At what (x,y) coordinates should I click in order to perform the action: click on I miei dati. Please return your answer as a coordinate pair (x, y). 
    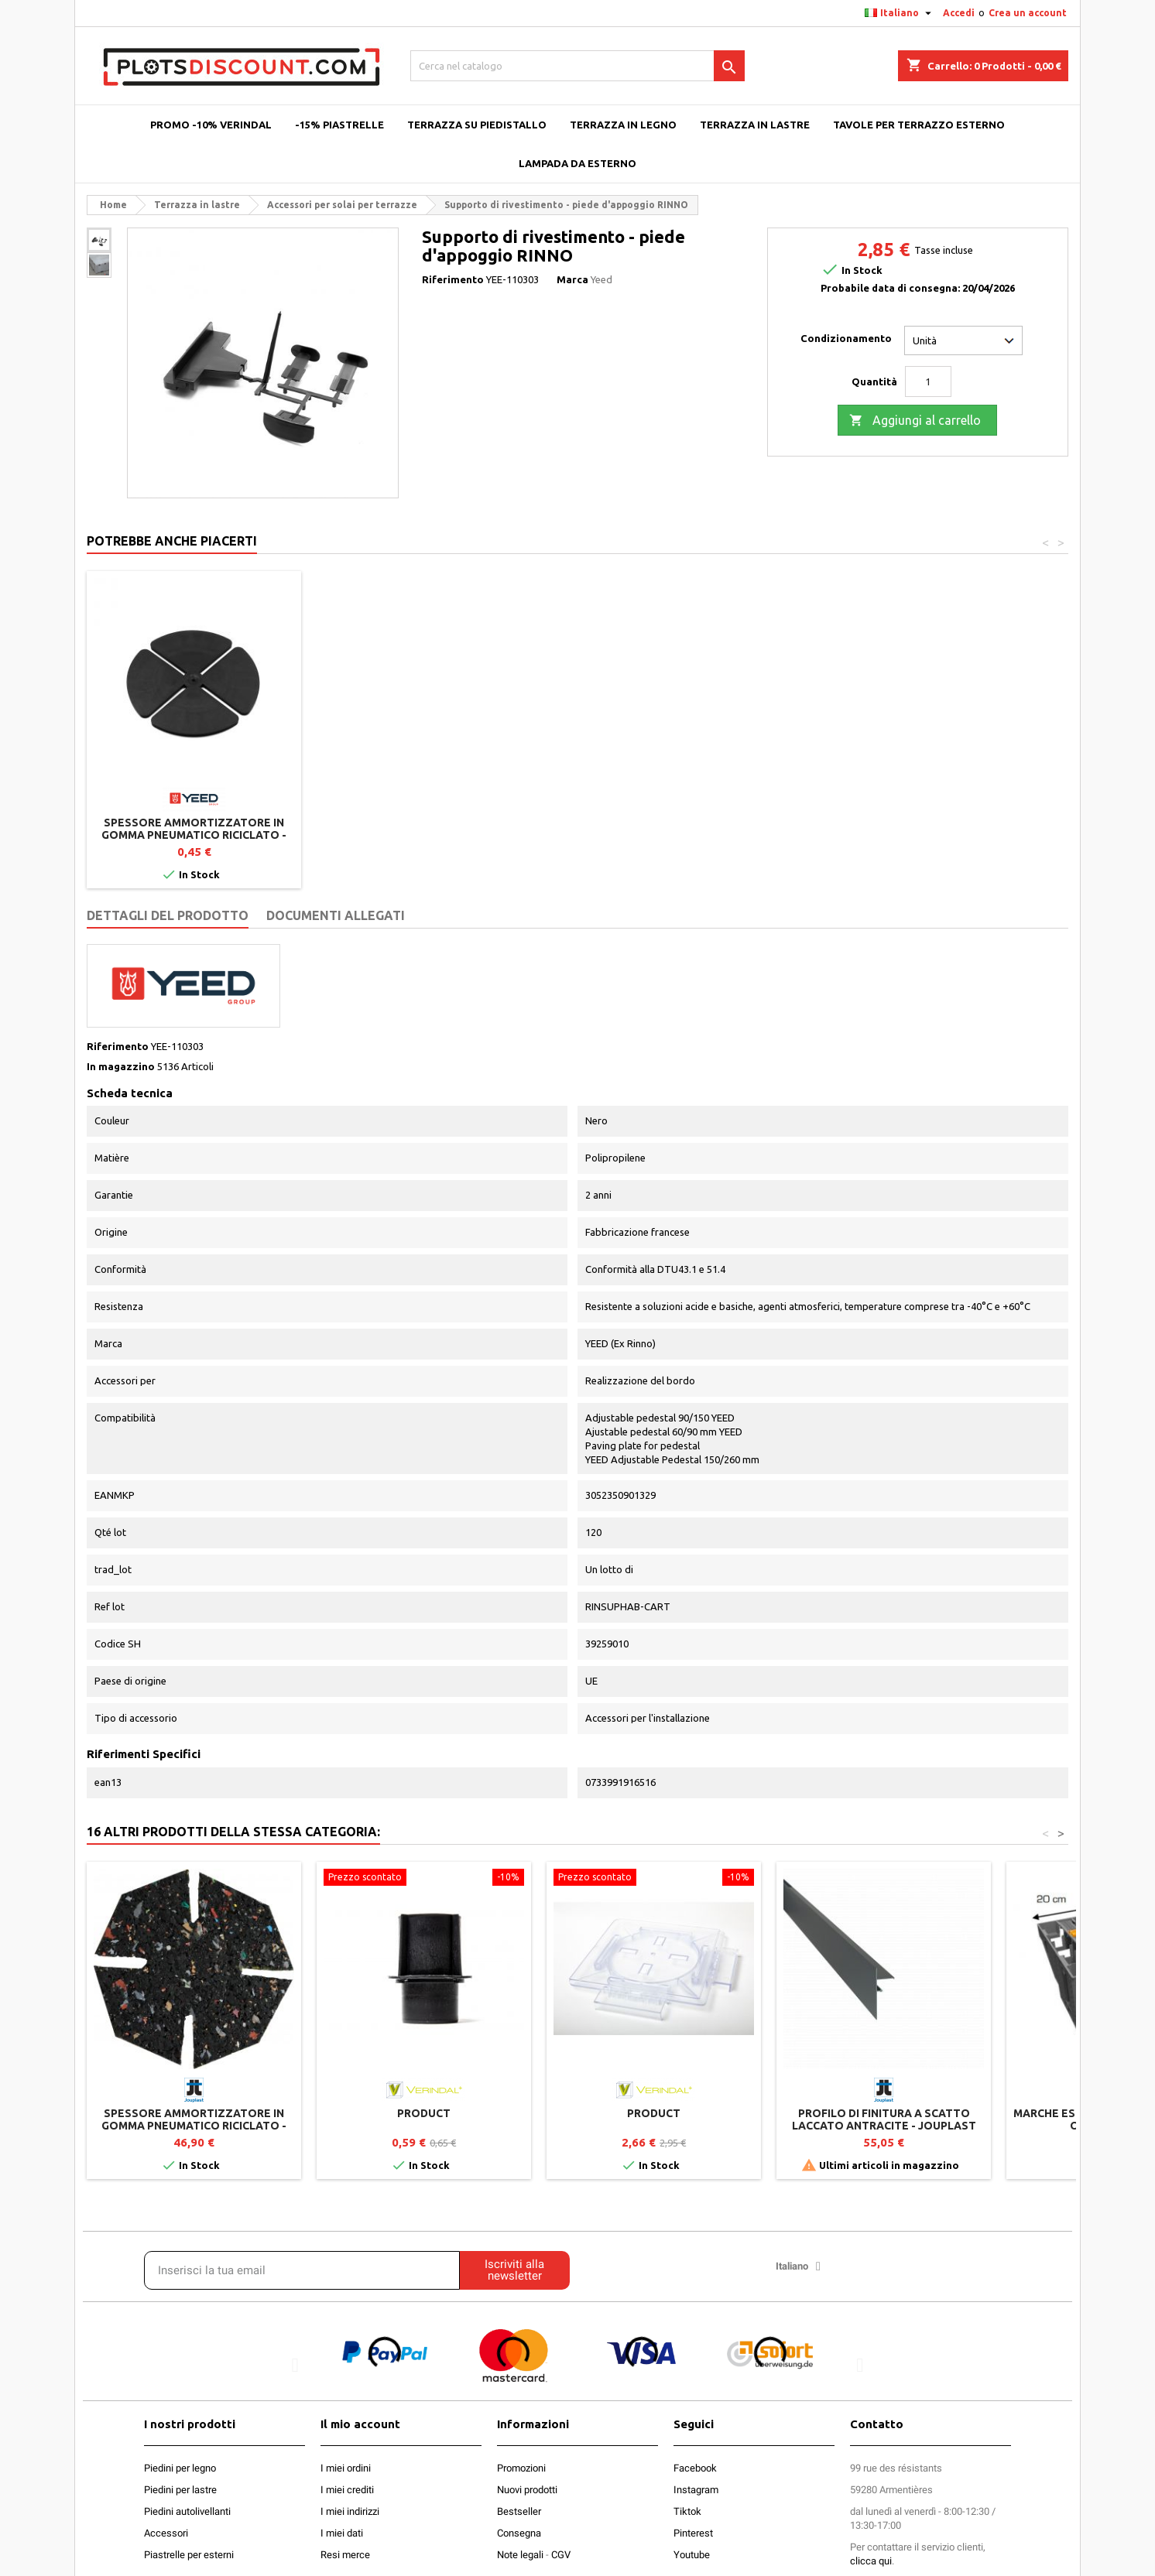
    Looking at the image, I should click on (341, 2533).